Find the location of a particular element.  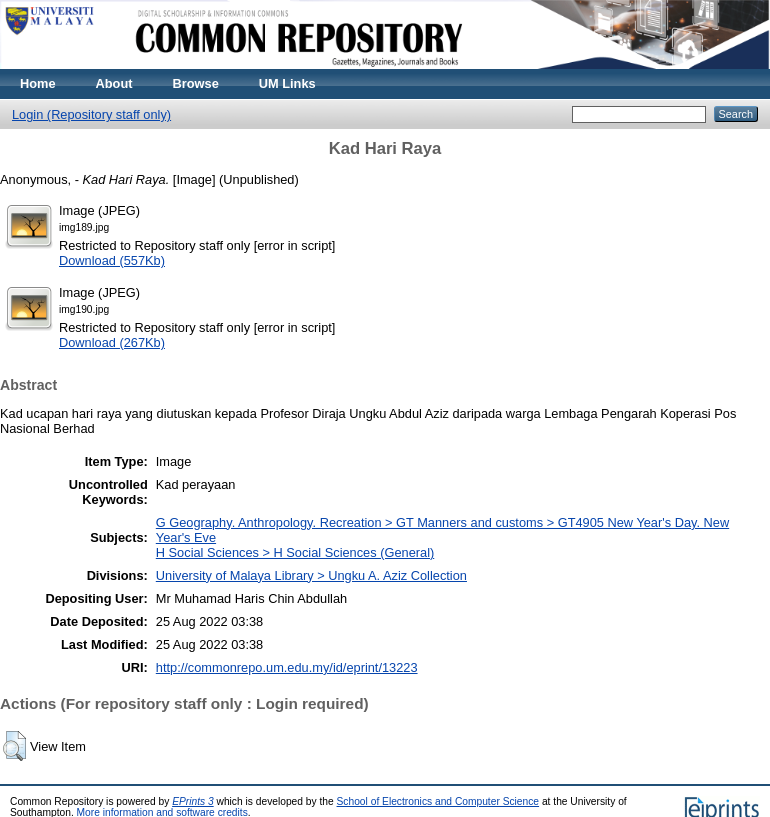

EPrints 3 is located at coordinates (193, 801).